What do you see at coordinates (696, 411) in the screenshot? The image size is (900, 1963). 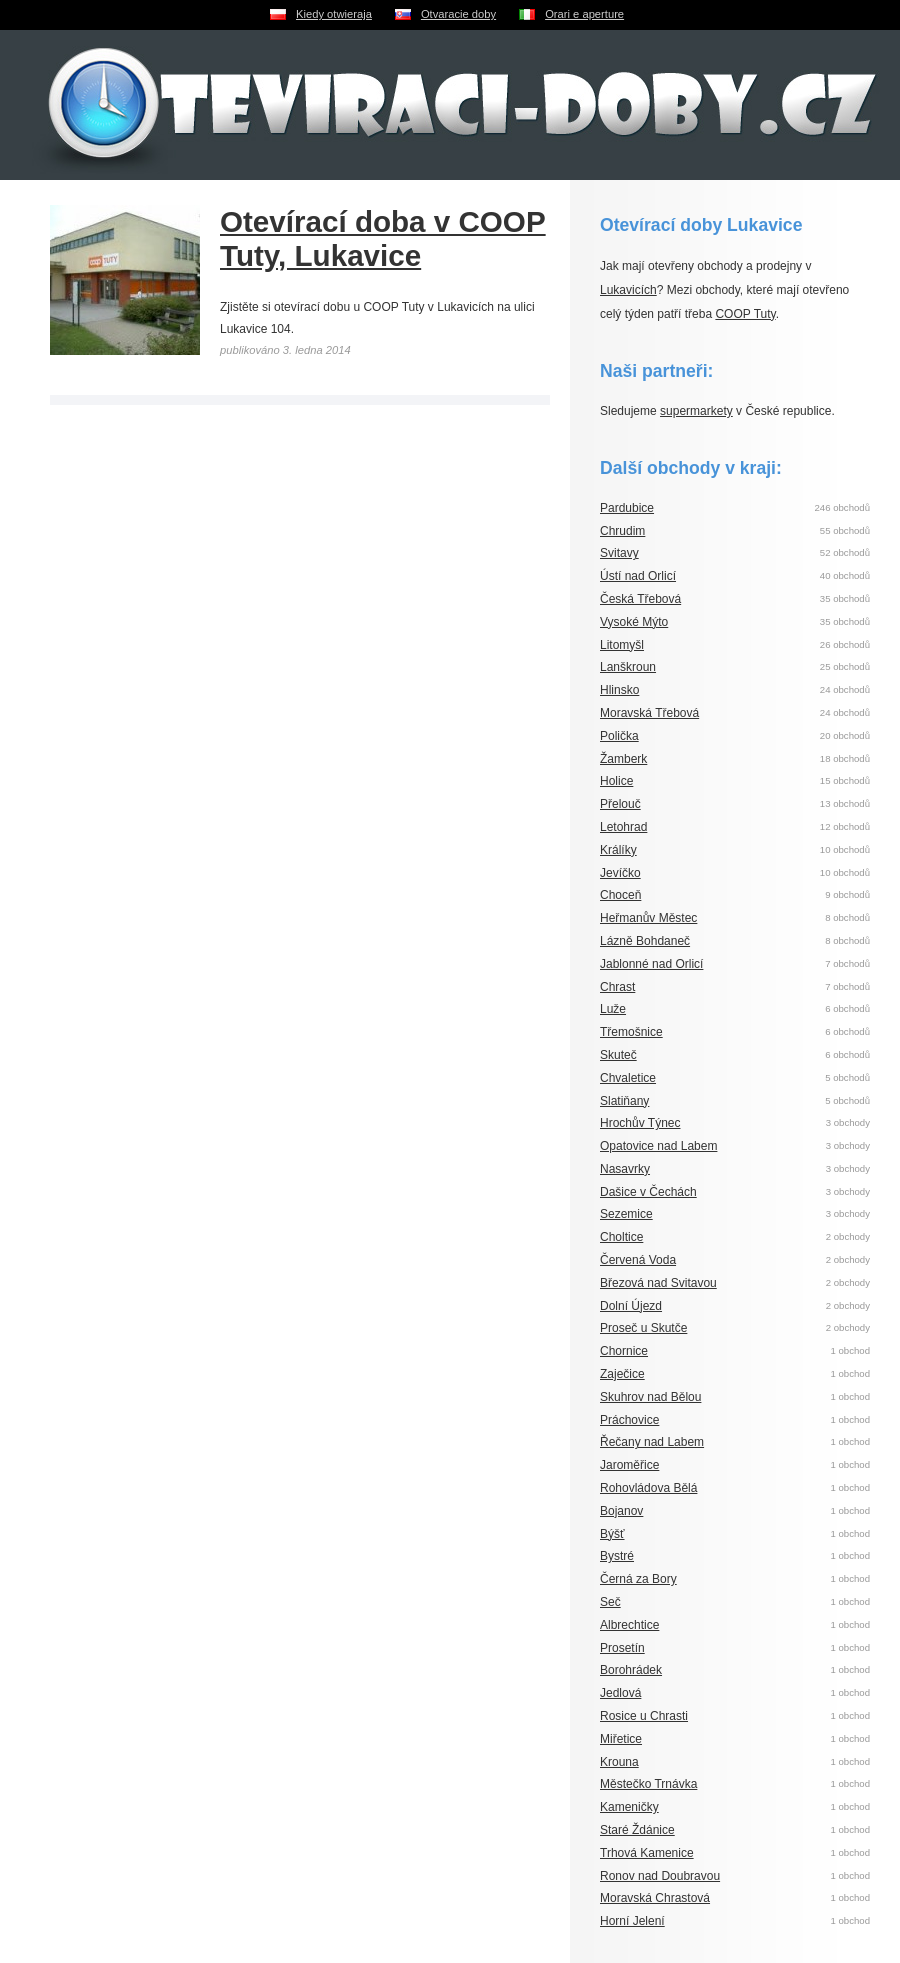 I see `supermarkety` at bounding box center [696, 411].